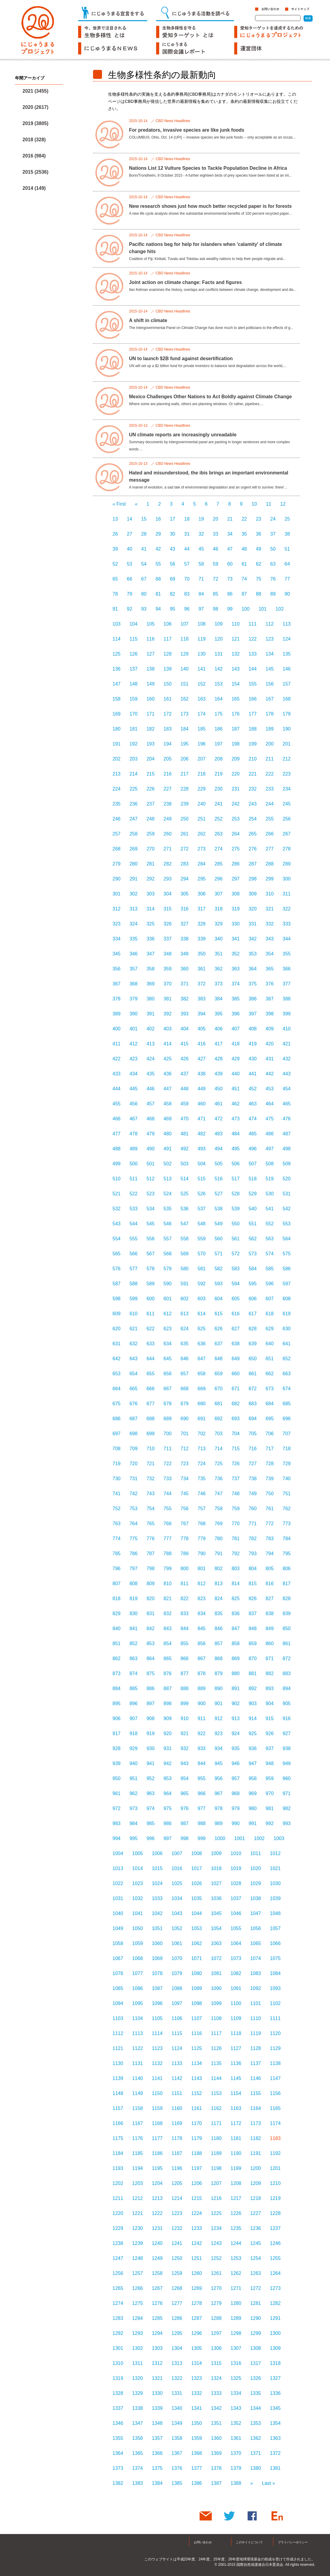 This screenshot has width=330, height=2576. Describe the element at coordinates (201, 563) in the screenshot. I see `58` at that location.